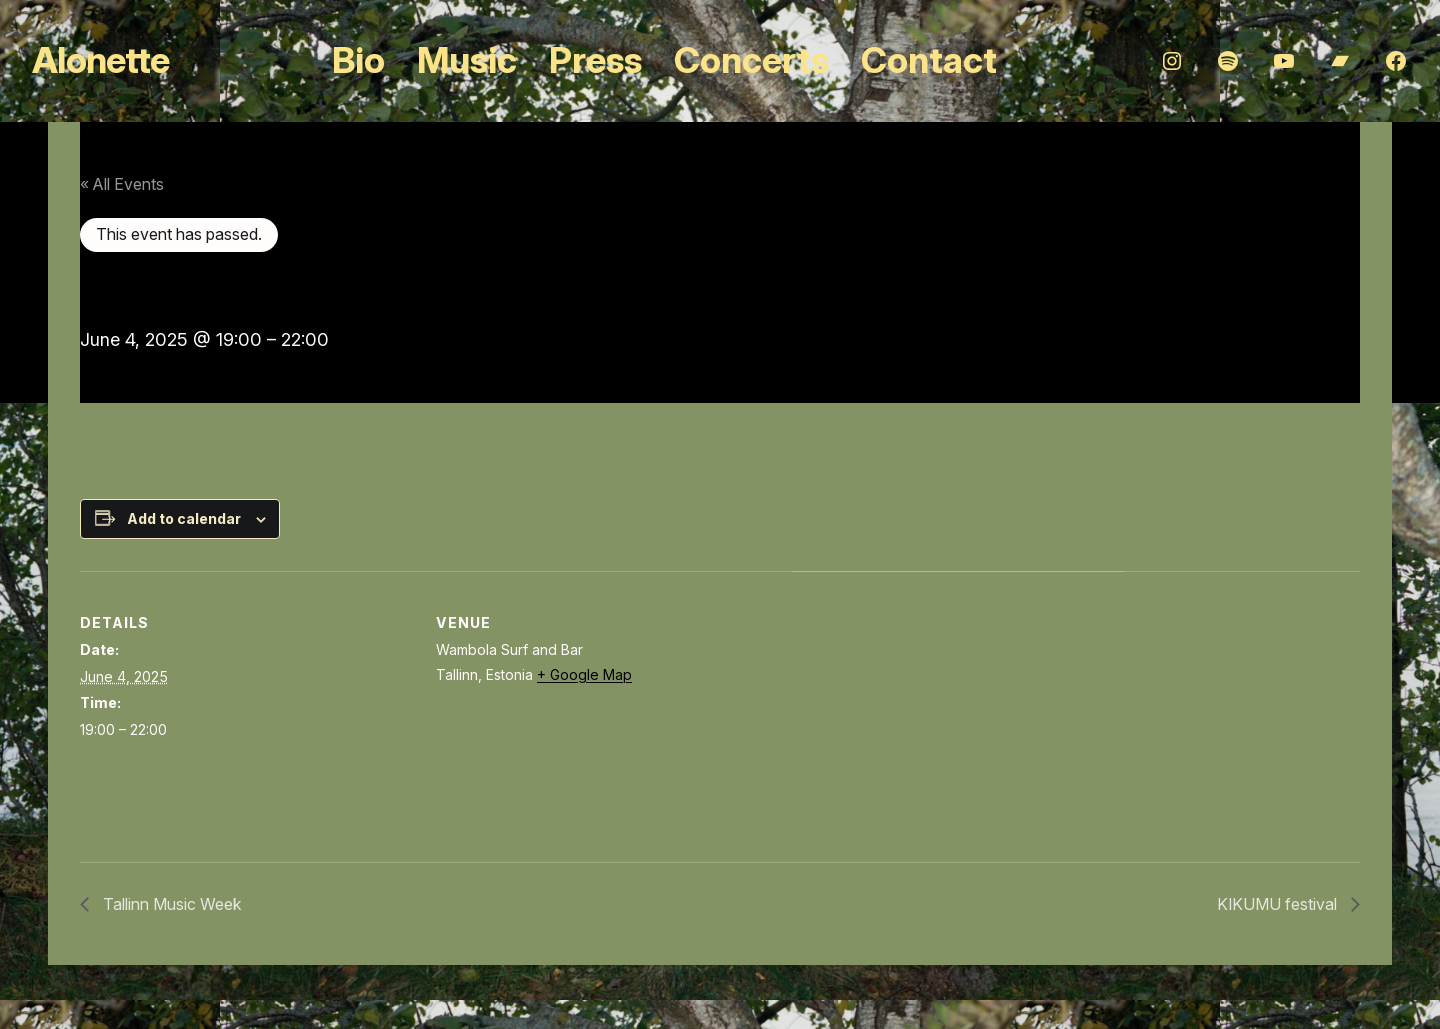 This screenshot has width=1440, height=1029. What do you see at coordinates (184, 518) in the screenshot?
I see `Add to calendar [View links to add events to your calendar]` at bounding box center [184, 518].